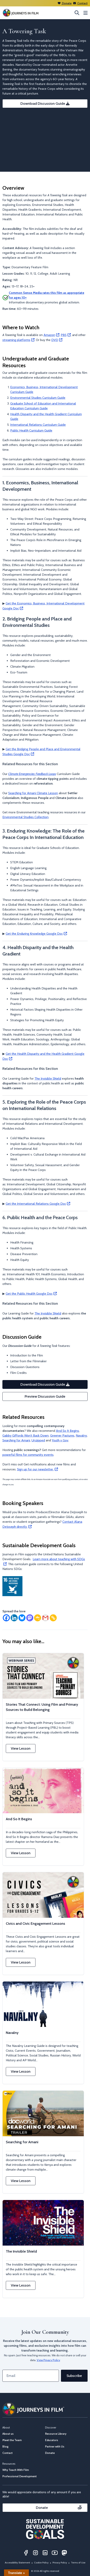 Image resolution: width=90 pixels, height=2576 pixels. Describe the element at coordinates (48, 2360) in the screenshot. I see `View Privacy Policy` at that location.